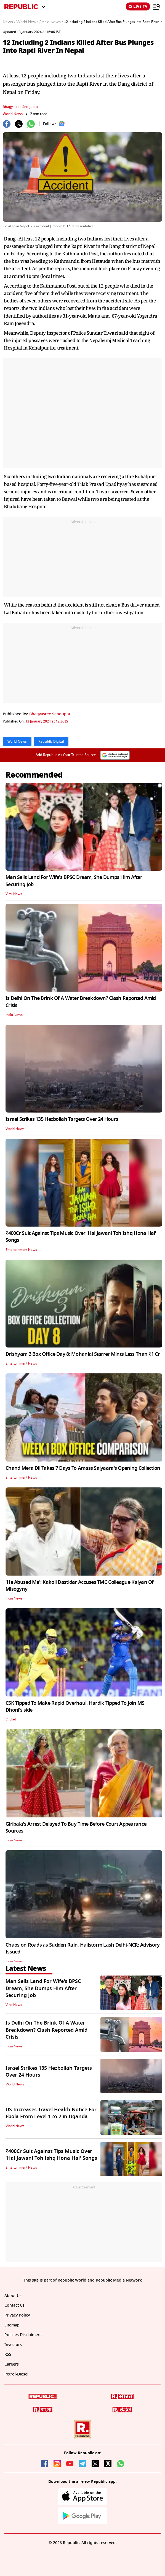 This screenshot has width=165, height=2576. Describe the element at coordinates (76, 1827) in the screenshot. I see `Giribala's Arrest Delayed To Buy Time Before Court Appearance: Sources` at that location.